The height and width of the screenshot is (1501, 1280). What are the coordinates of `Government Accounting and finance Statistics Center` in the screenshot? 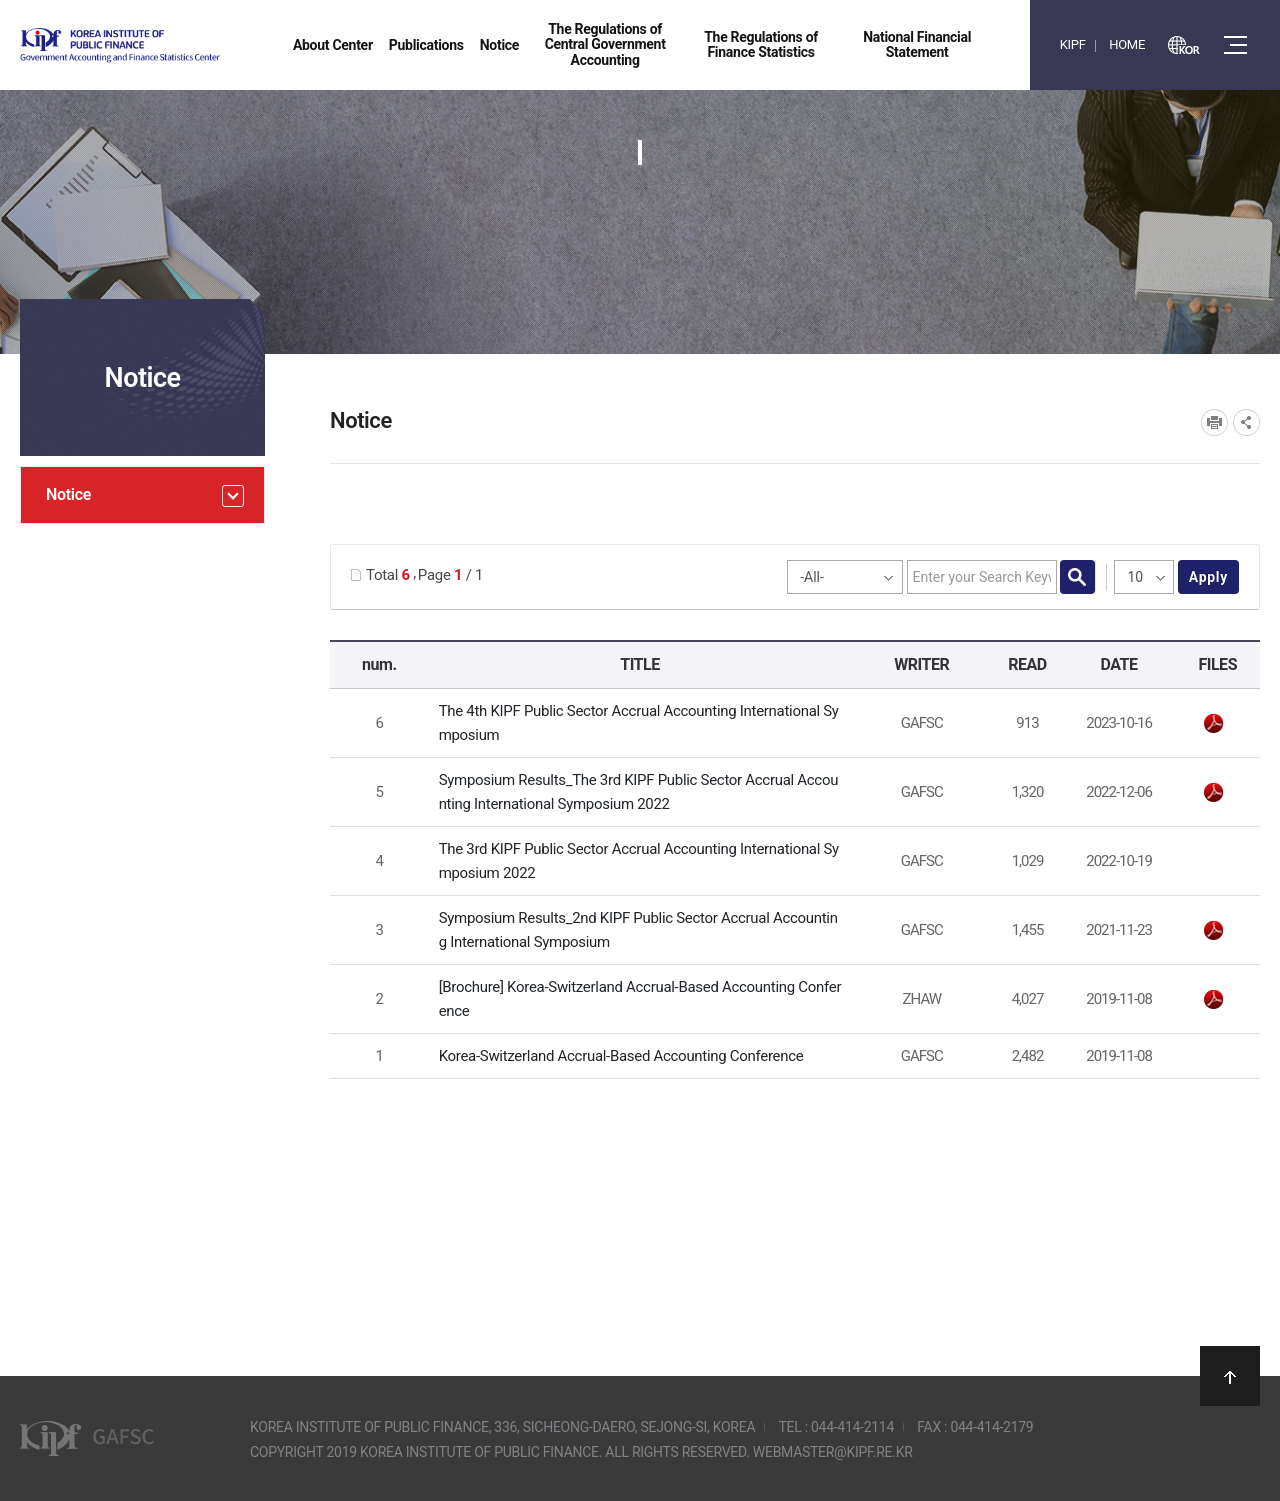 It's located at (173, 45).